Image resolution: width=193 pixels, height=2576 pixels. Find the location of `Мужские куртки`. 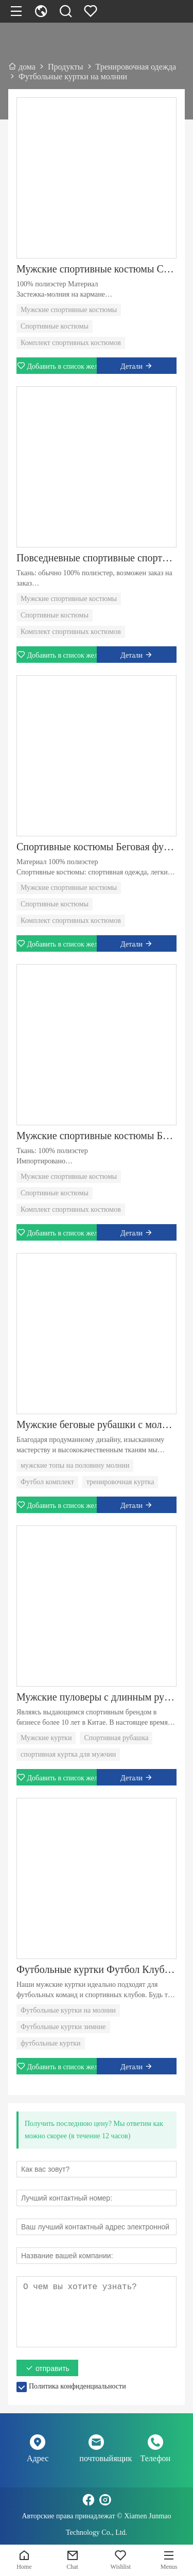

Мужские куртки is located at coordinates (46, 1738).